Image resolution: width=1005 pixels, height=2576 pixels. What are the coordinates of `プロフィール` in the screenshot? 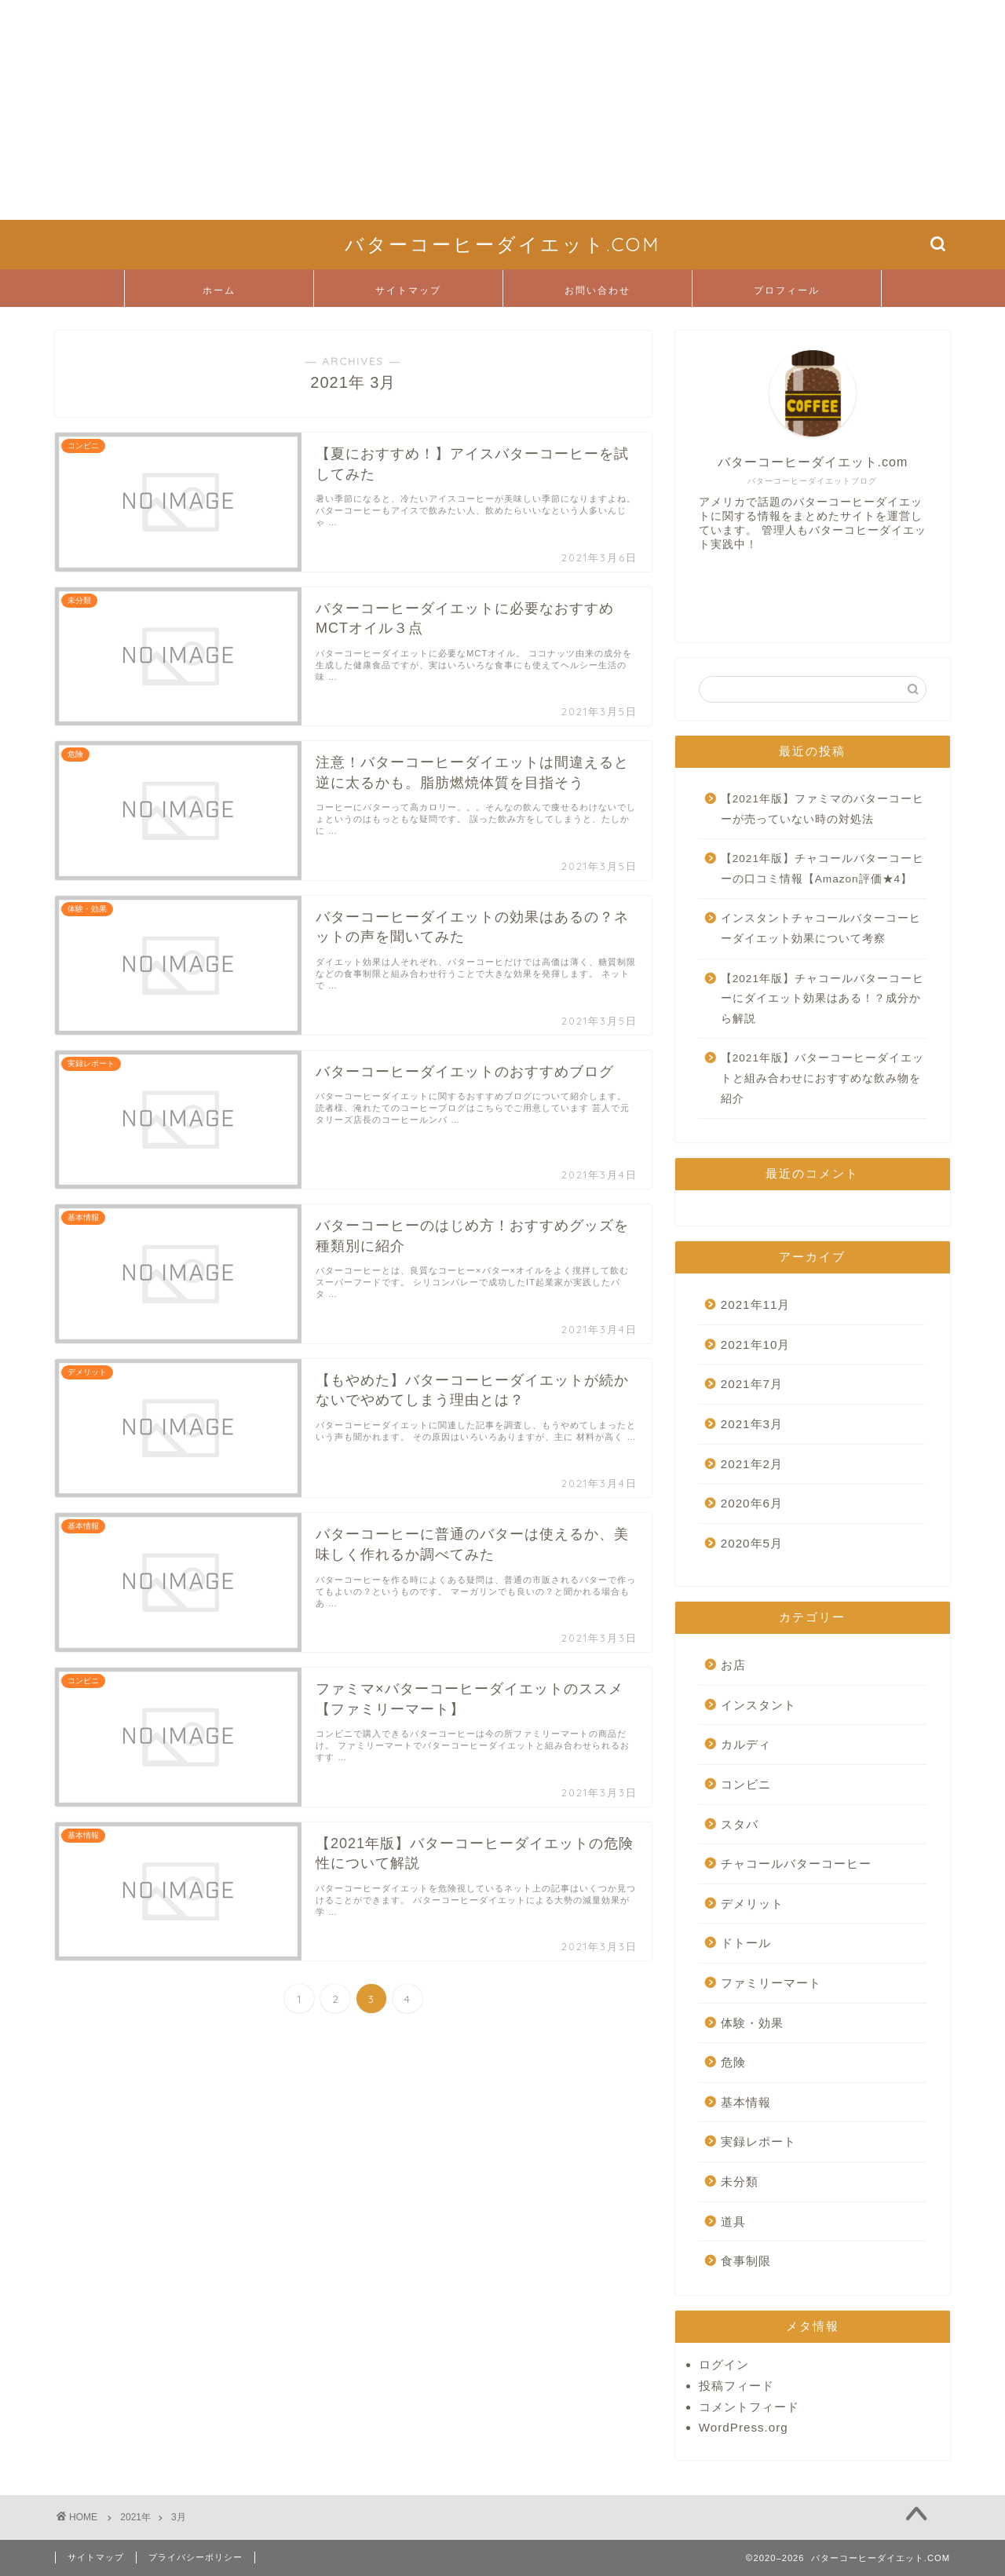 It's located at (787, 290).